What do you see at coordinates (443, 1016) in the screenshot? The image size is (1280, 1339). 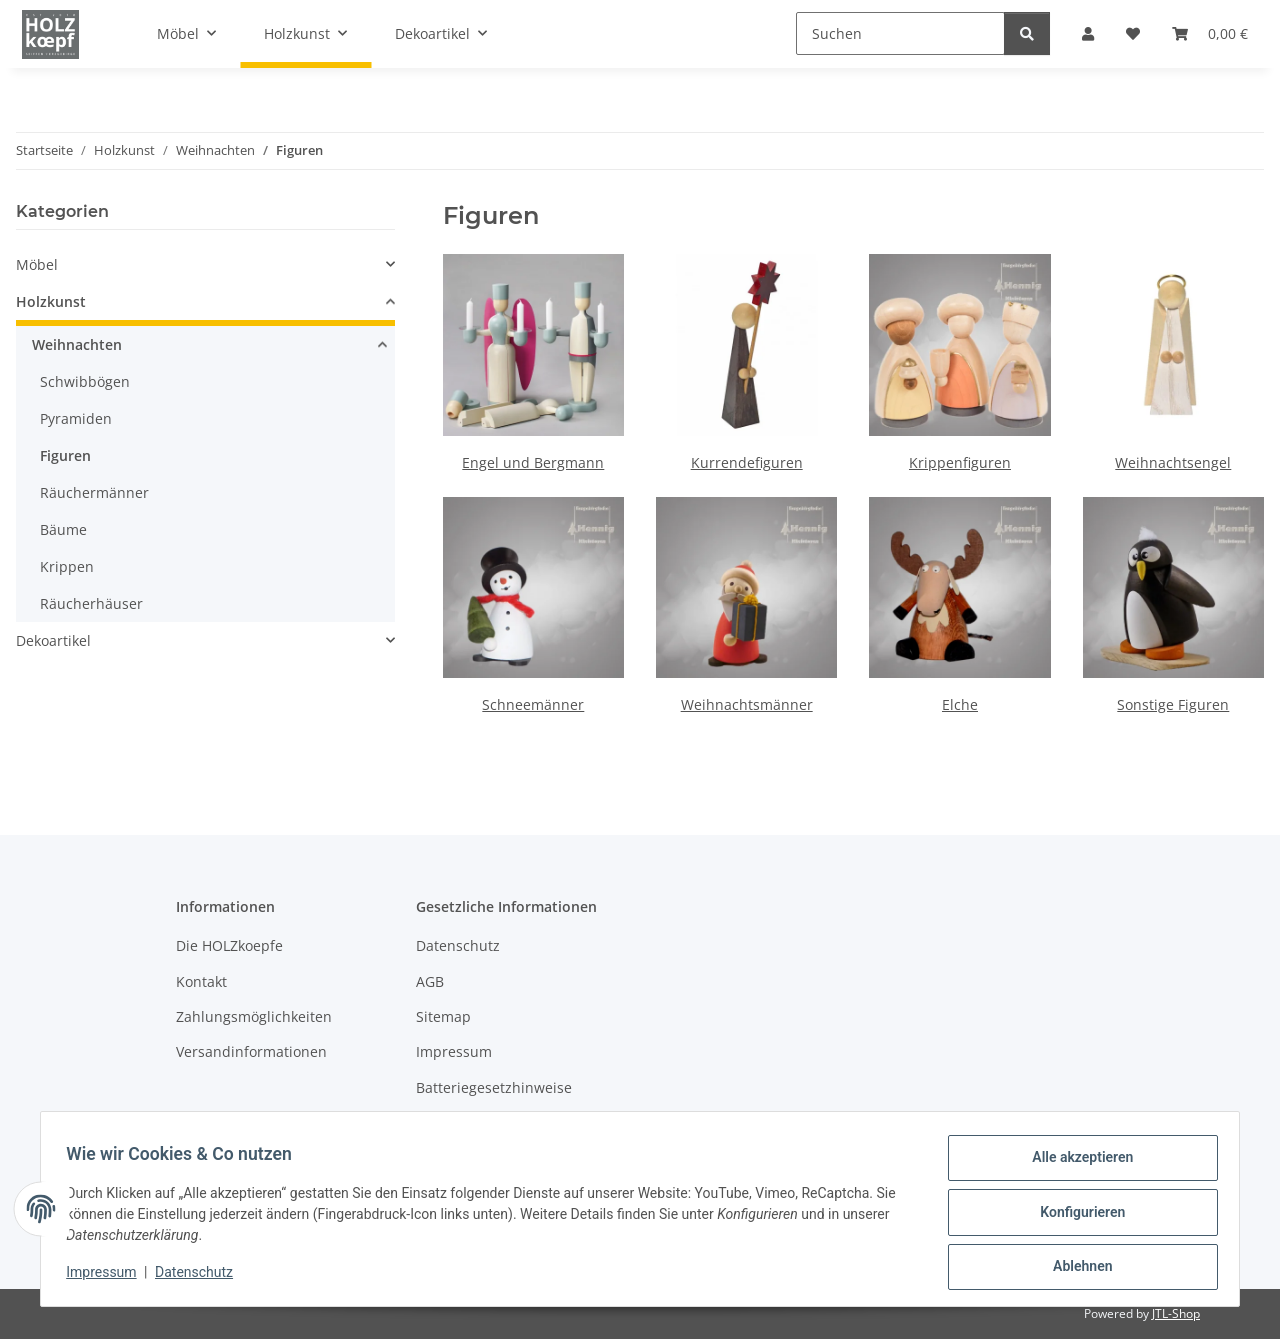 I see `Sitemap` at bounding box center [443, 1016].